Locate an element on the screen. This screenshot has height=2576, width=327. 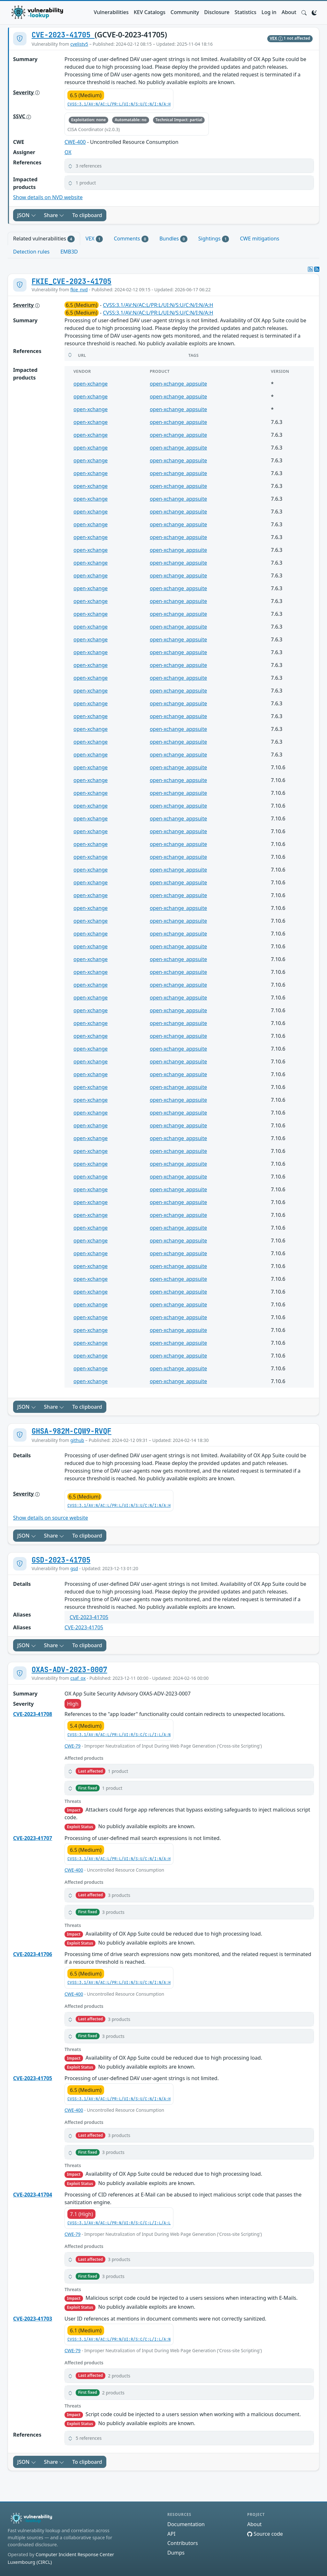
To clipboard [Copy to clipboard] is located at coordinates (87, 215).